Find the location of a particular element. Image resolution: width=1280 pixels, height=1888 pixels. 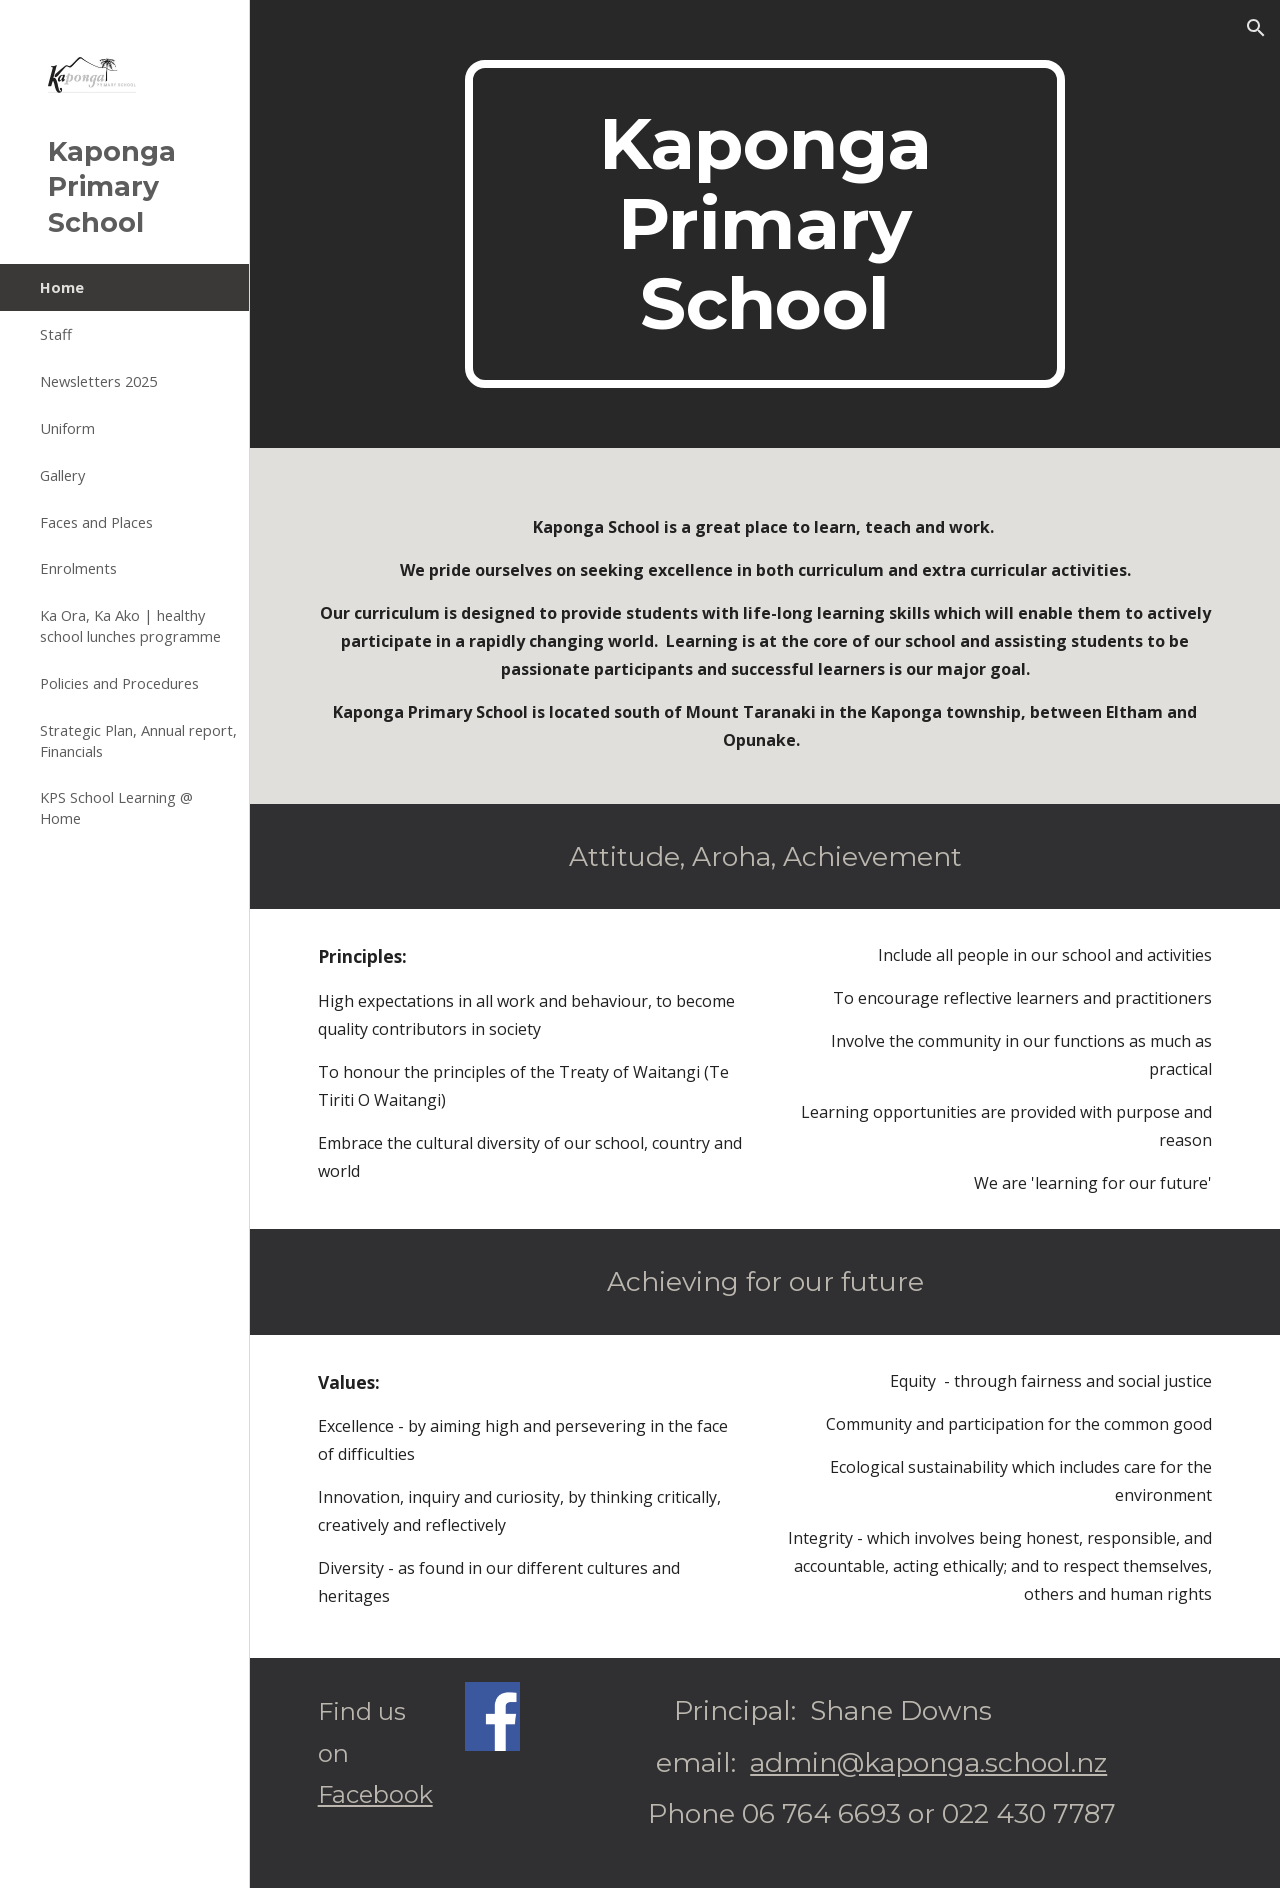

Ka Ora, Ka Ako | healthy school lunches programme [link] is located at coordinates (130, 625).